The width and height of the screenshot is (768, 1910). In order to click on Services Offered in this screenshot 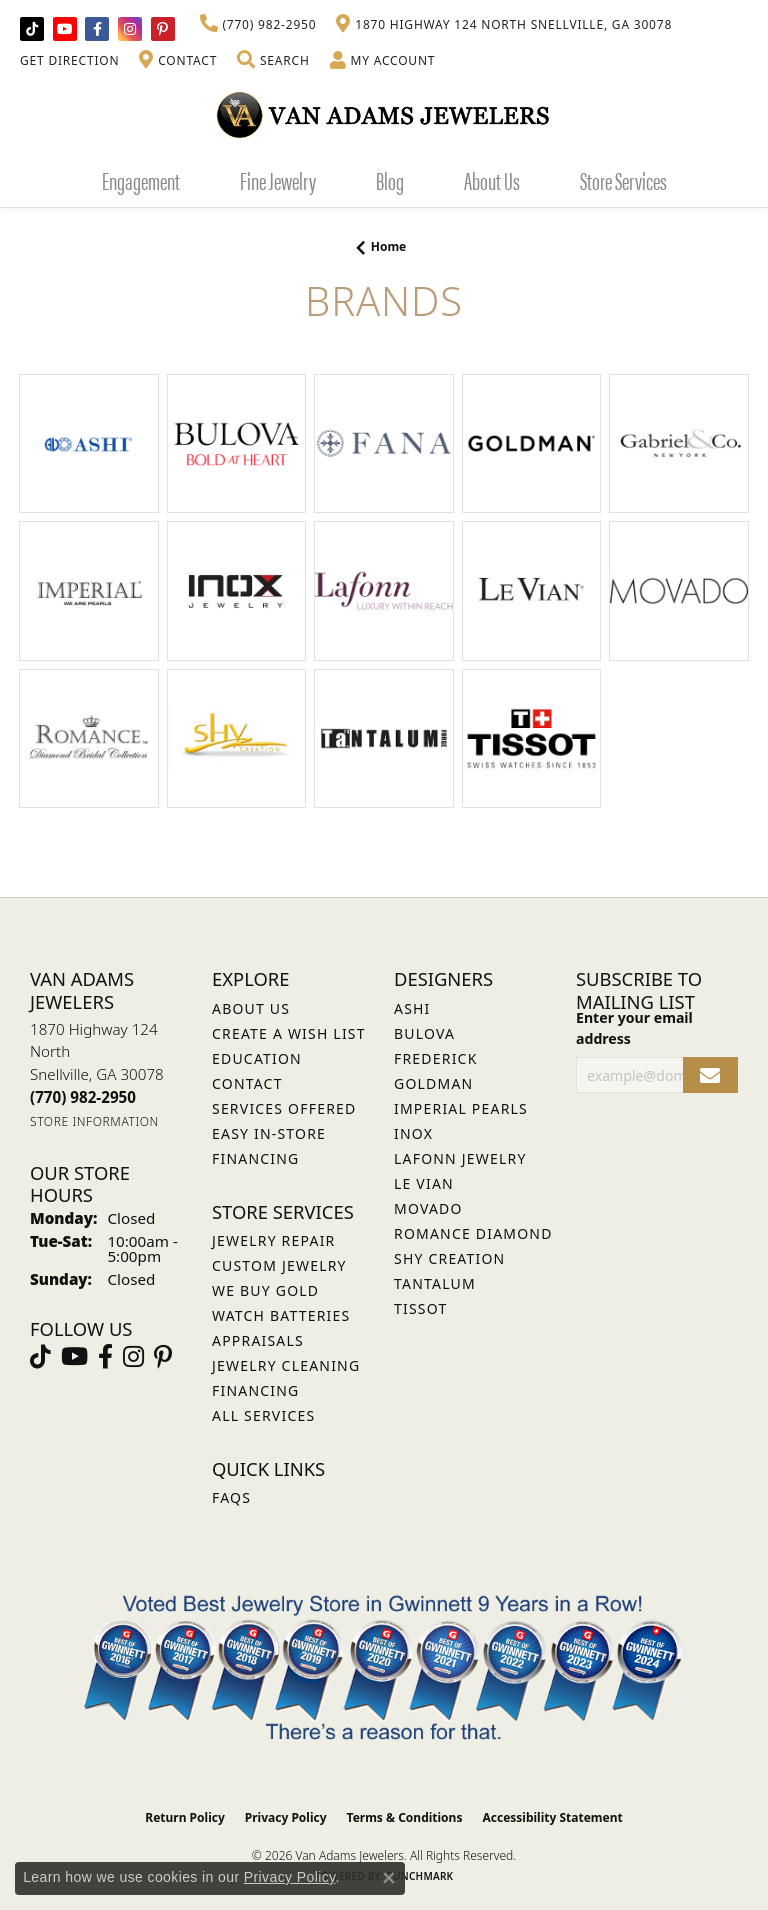, I will do `click(284, 1108)`.